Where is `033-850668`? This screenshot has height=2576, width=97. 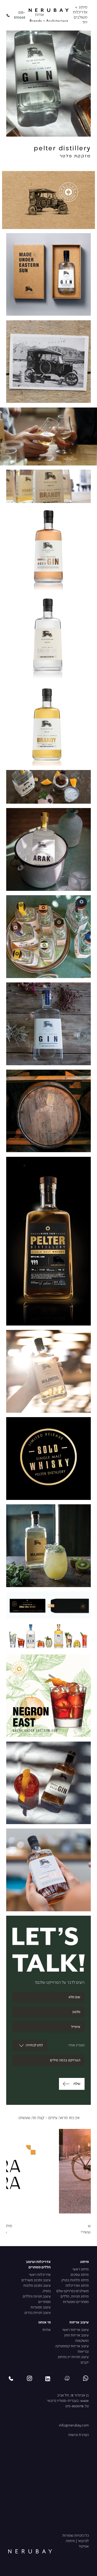
033-850668 is located at coordinates (15, 15).